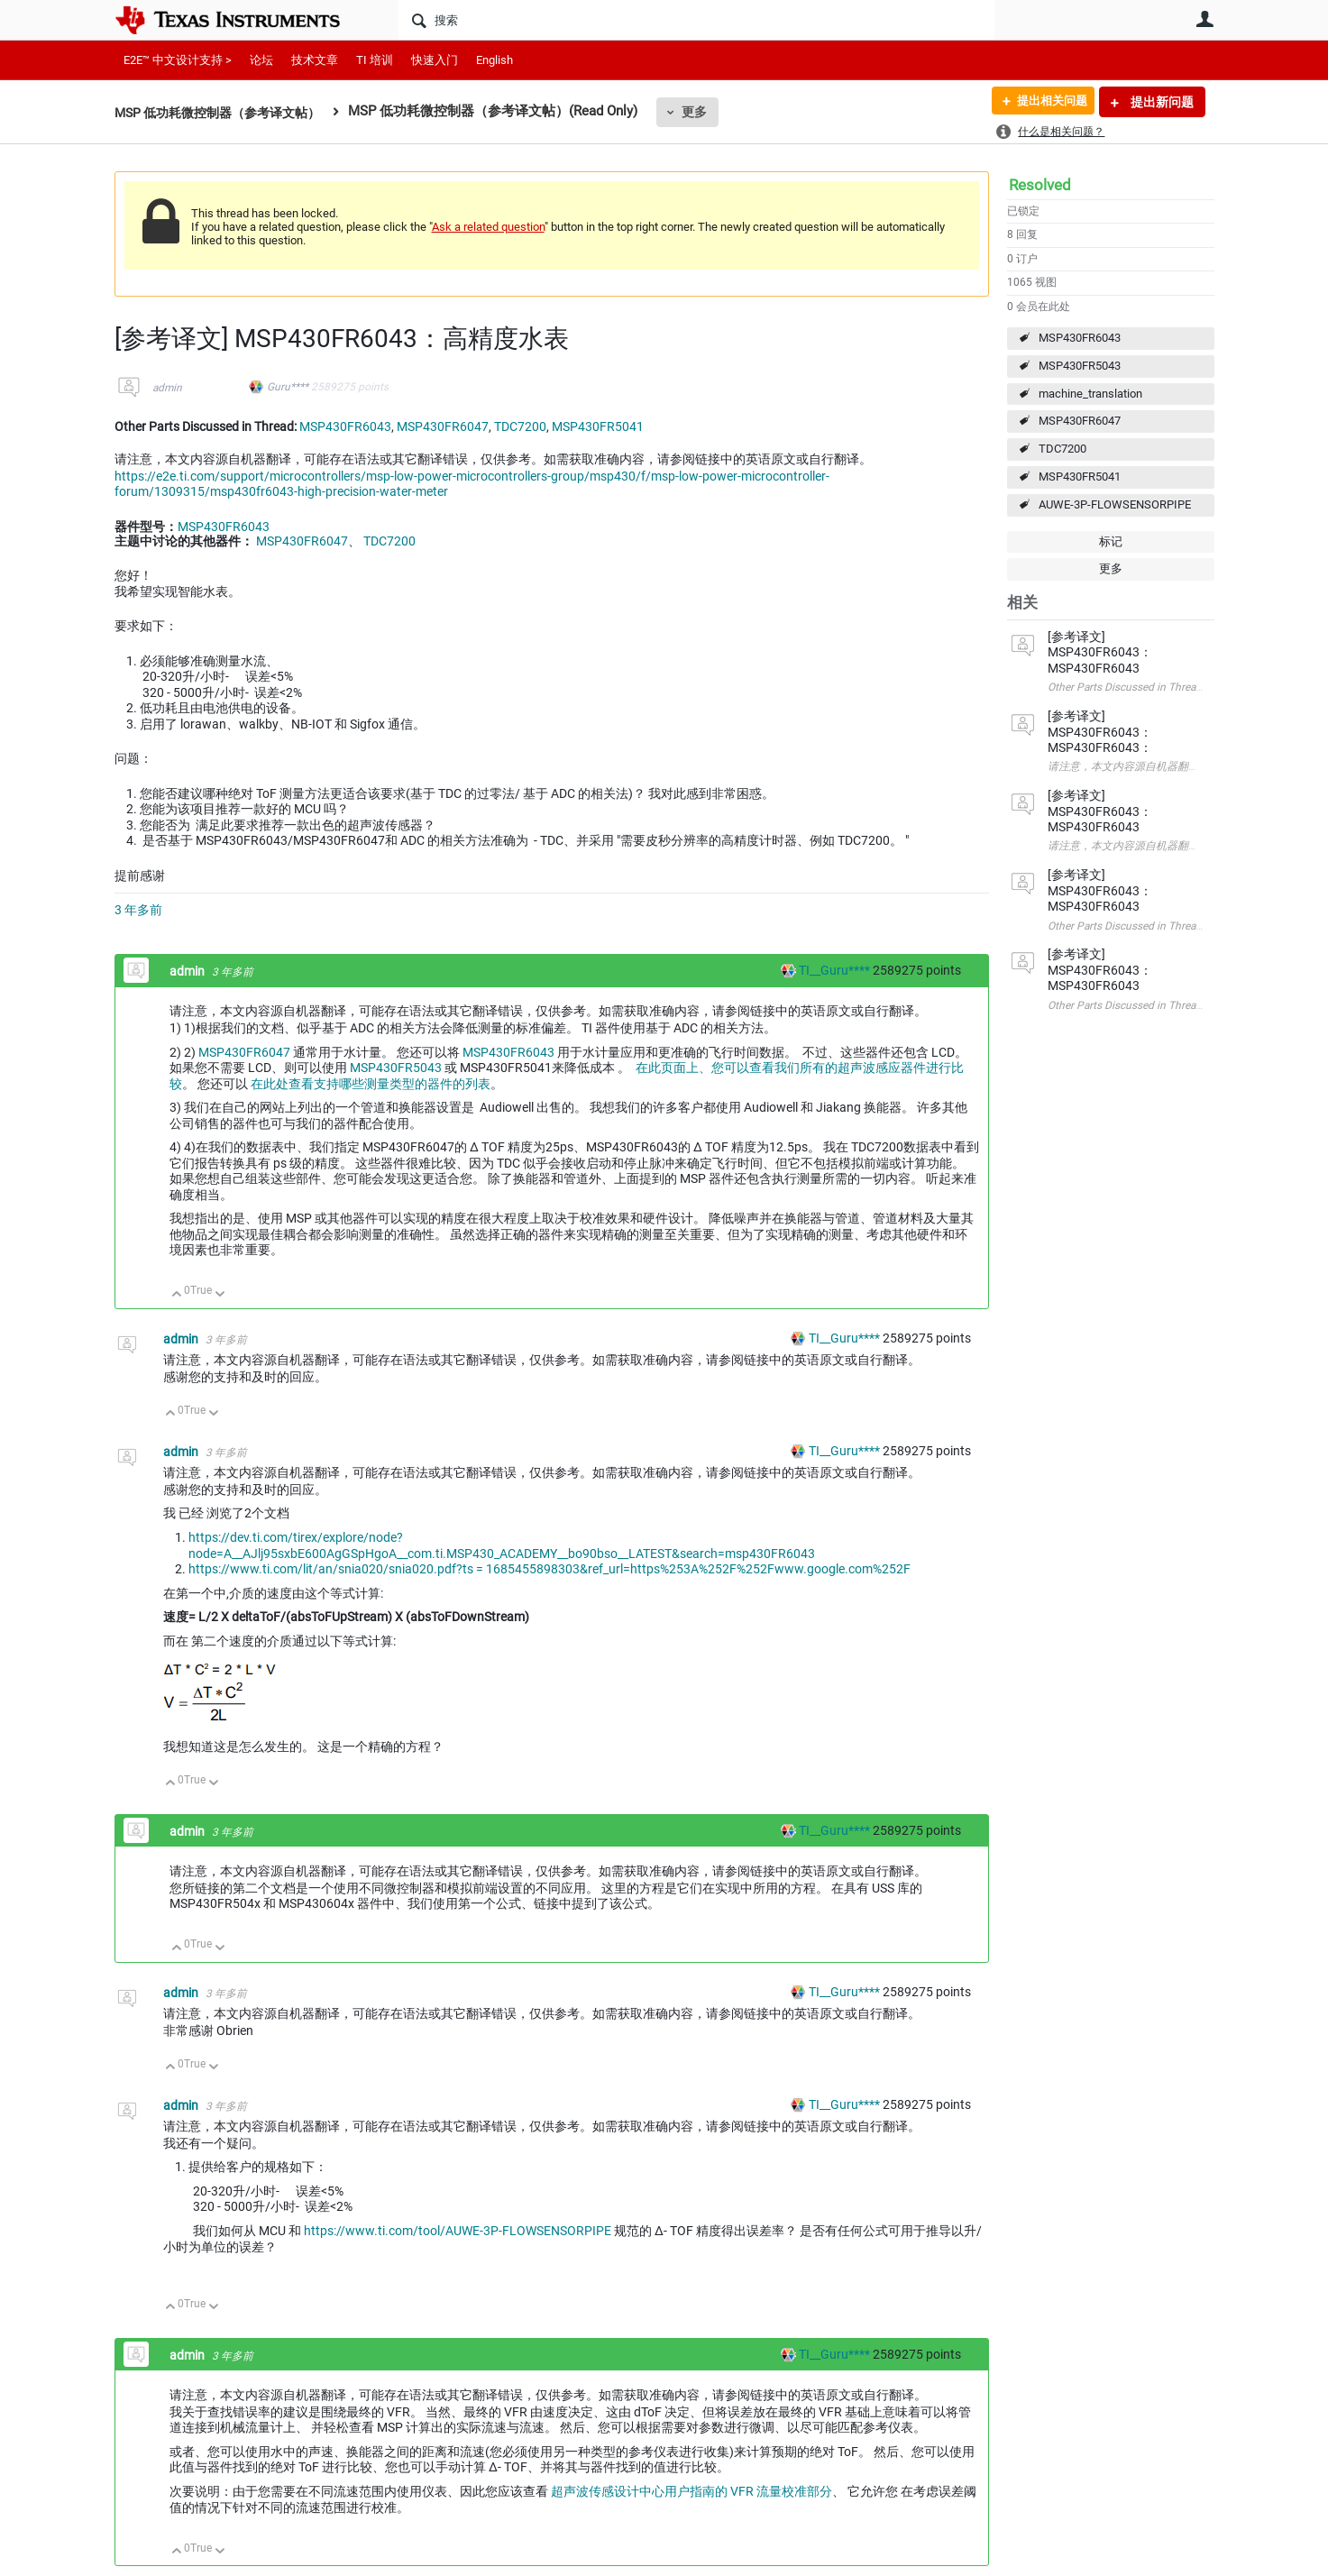  I want to click on E2E™ 中文设计支持 >, so click(178, 60).